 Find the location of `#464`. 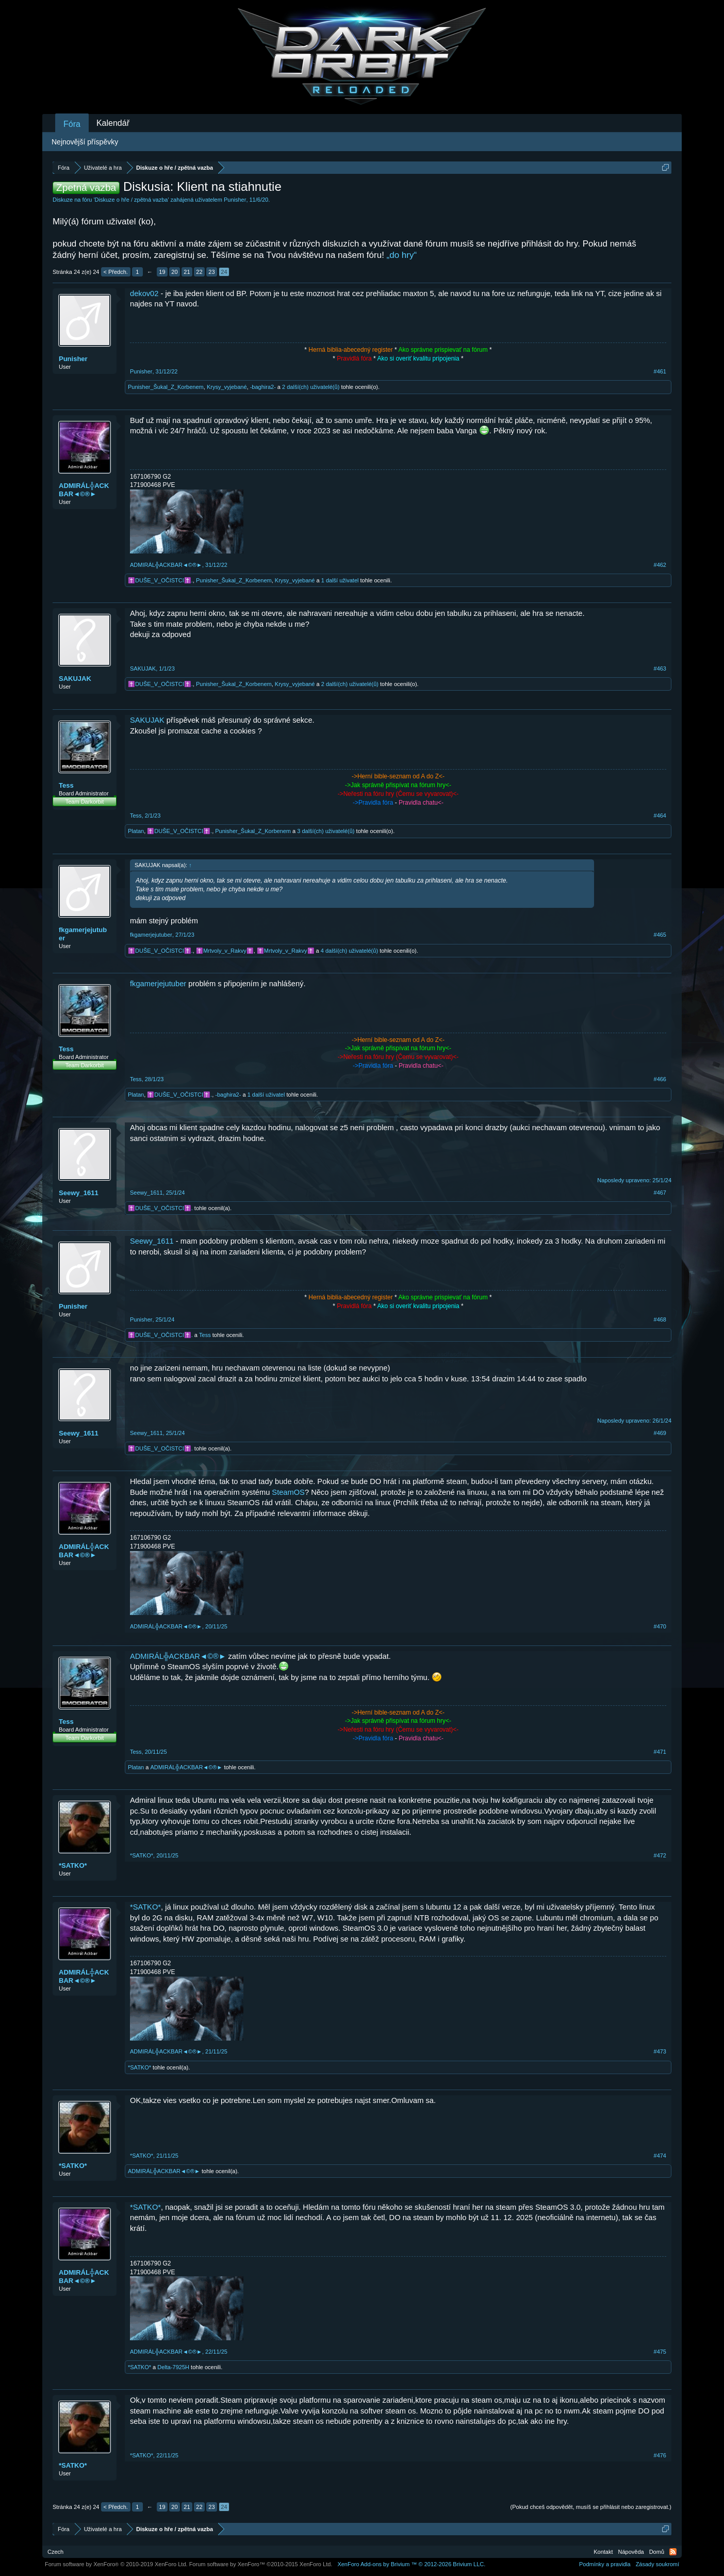

#464 is located at coordinates (660, 815).